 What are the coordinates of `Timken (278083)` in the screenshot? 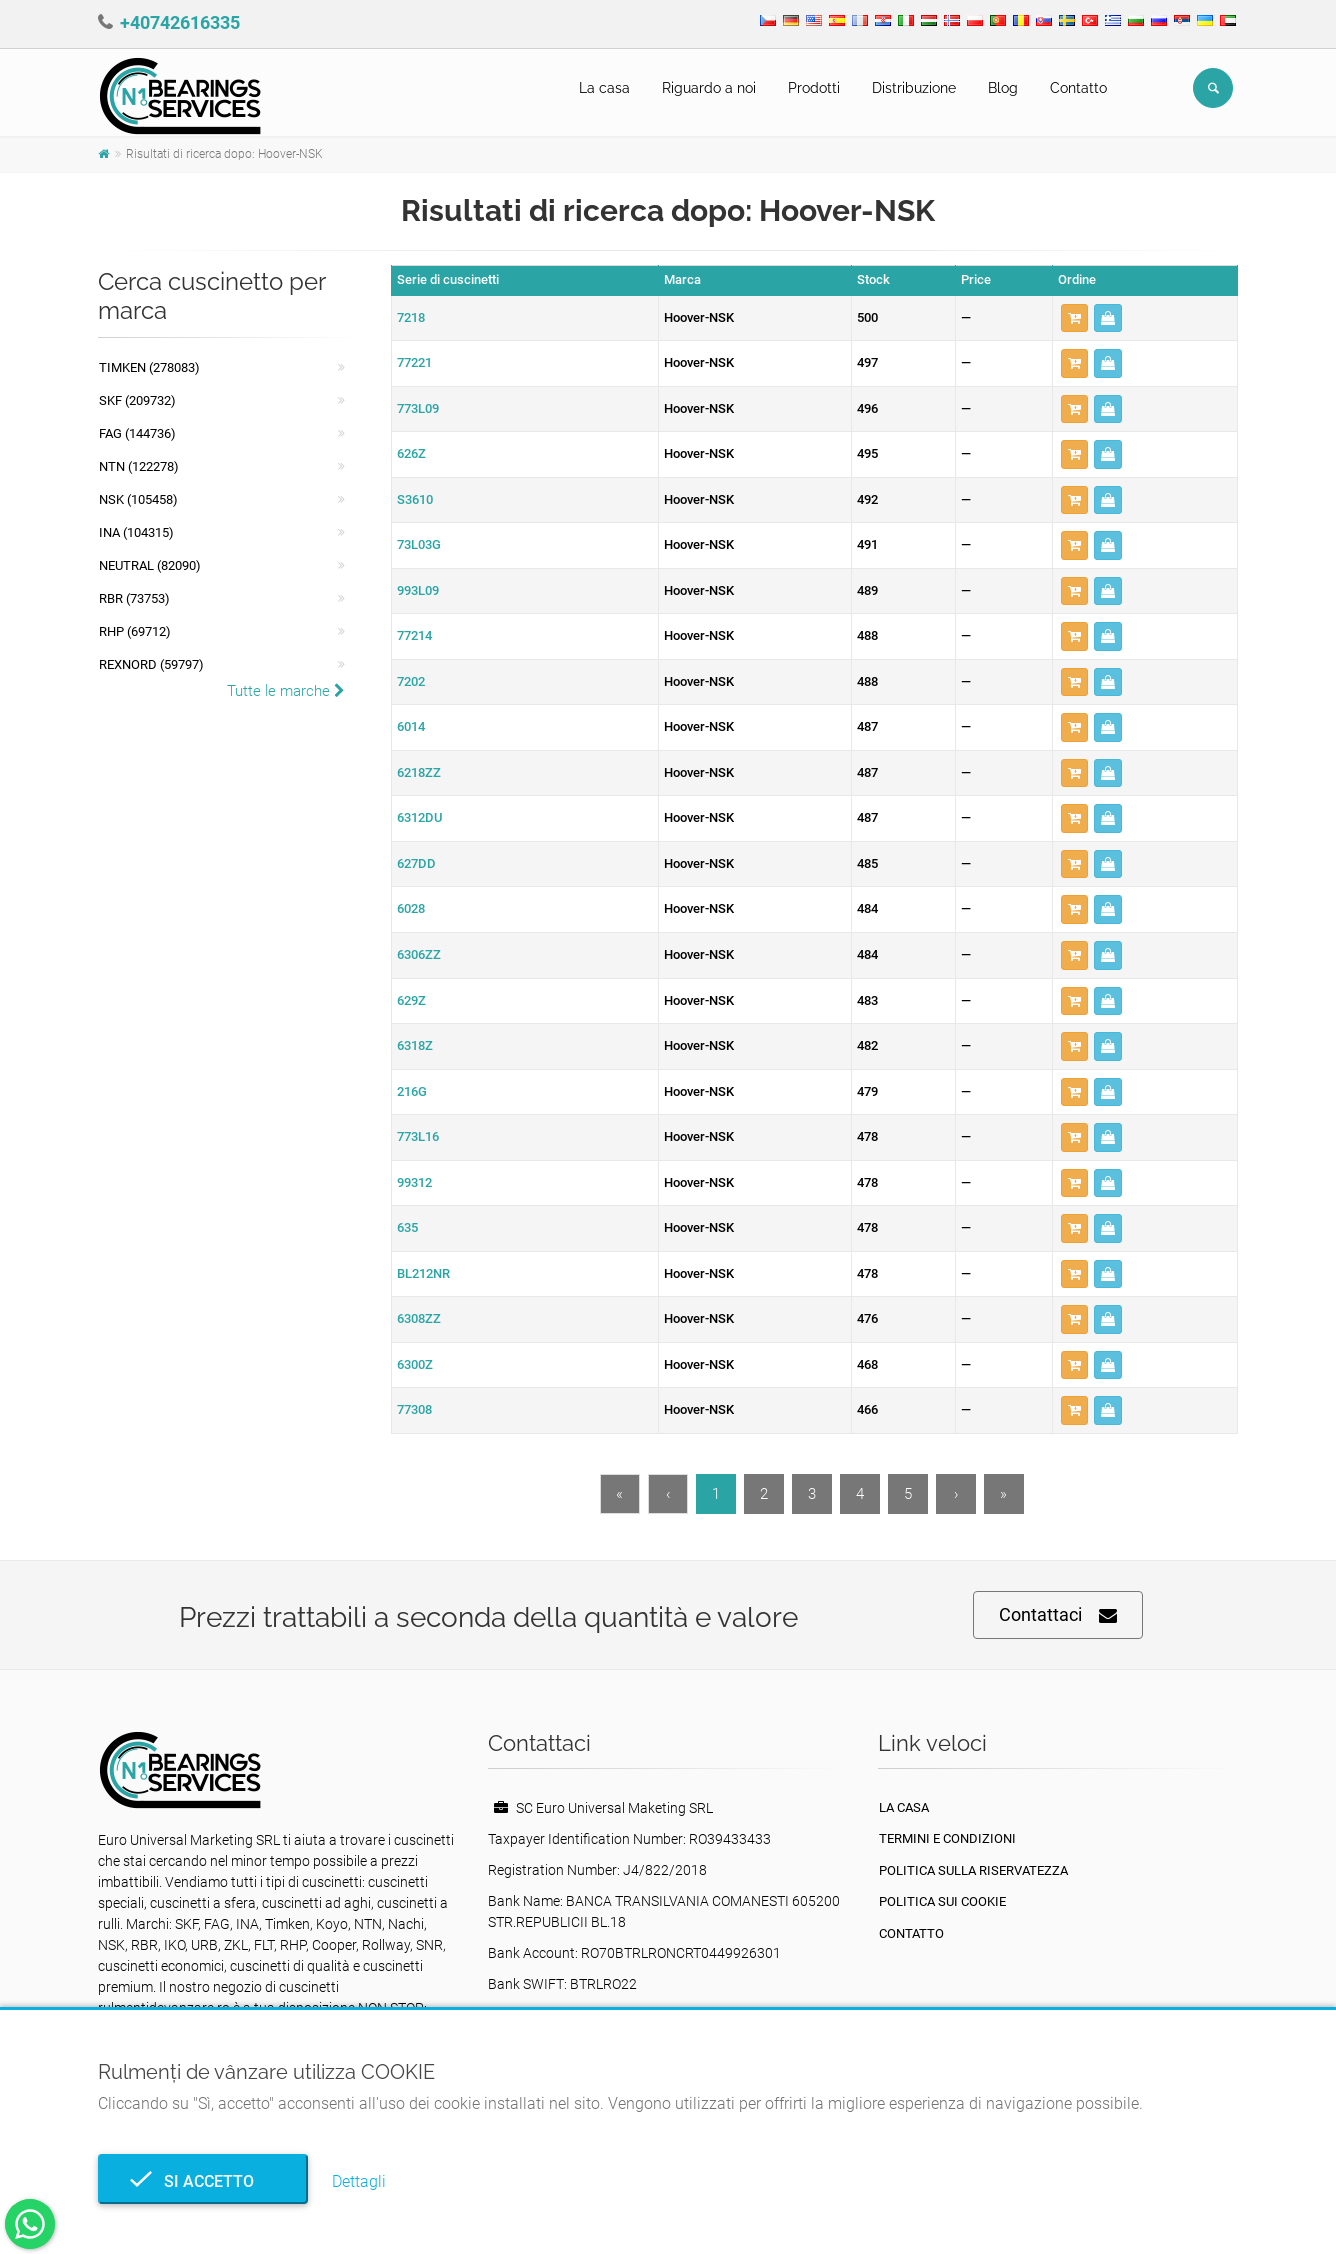 It's located at (149, 367).